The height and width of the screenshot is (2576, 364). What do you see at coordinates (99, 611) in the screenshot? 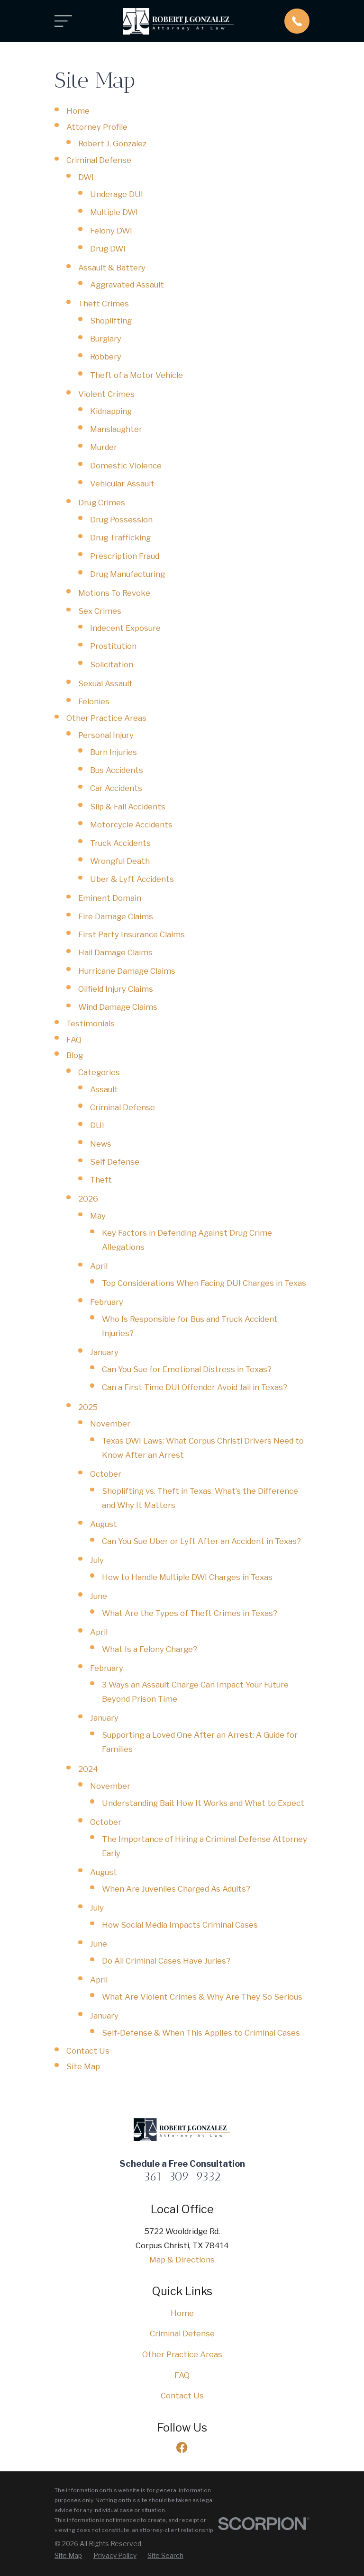
I see `Sex Crimes` at bounding box center [99, 611].